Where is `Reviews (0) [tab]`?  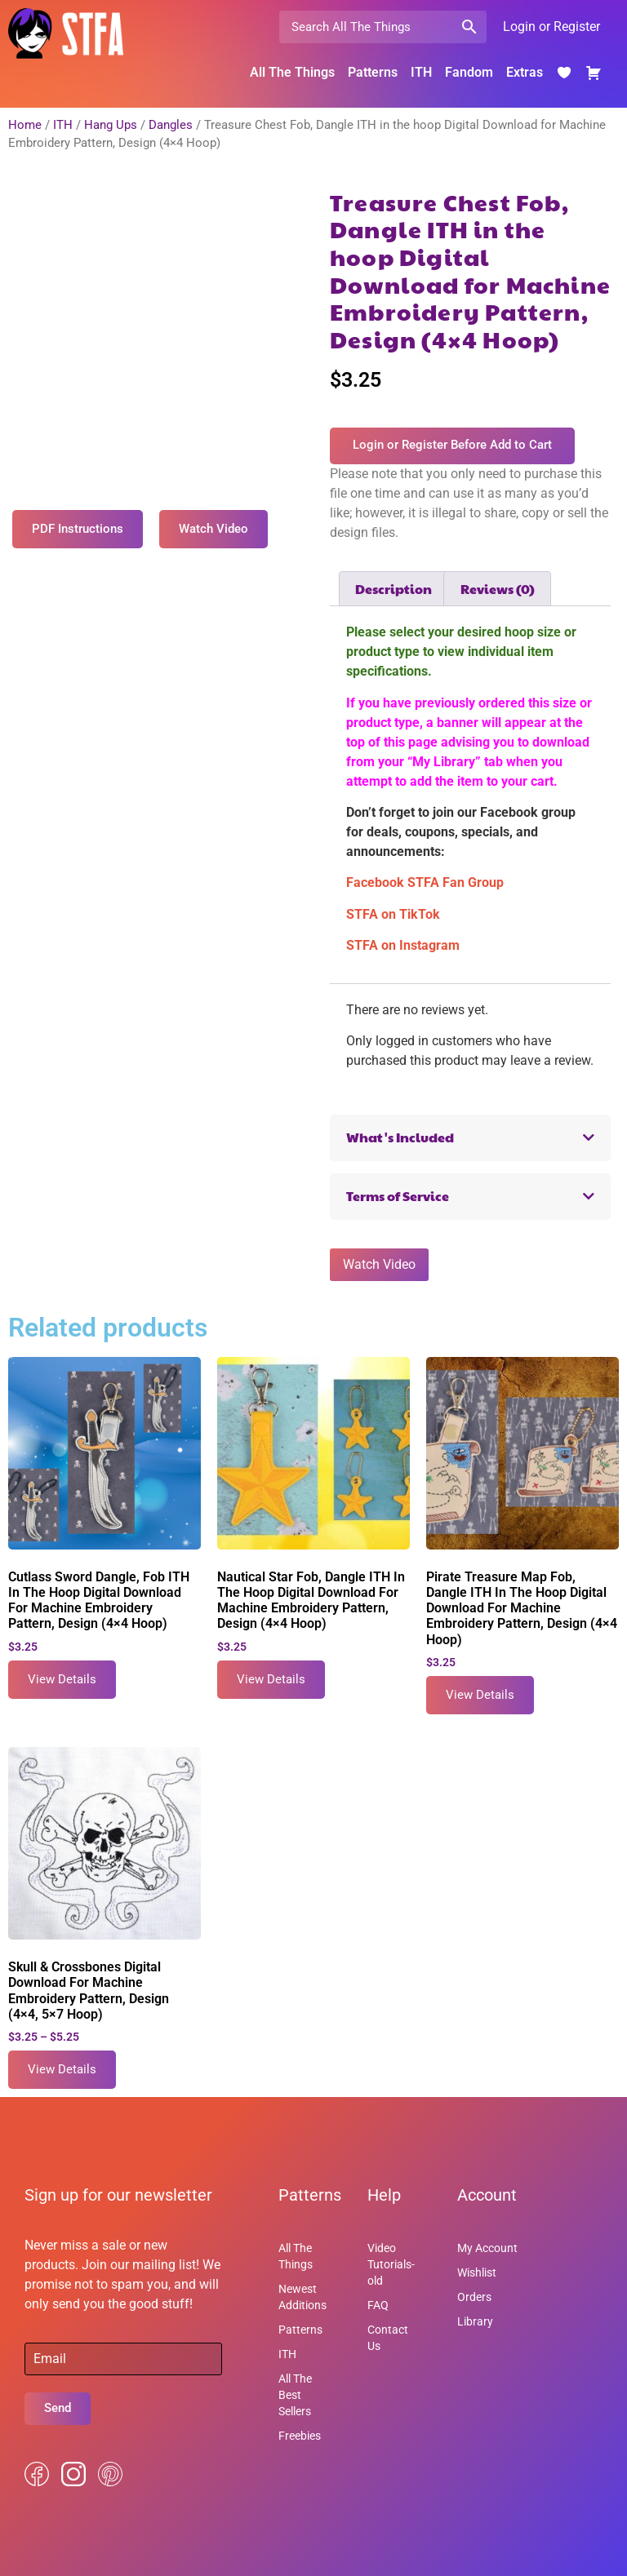 Reviews (0) [tab] is located at coordinates (497, 588).